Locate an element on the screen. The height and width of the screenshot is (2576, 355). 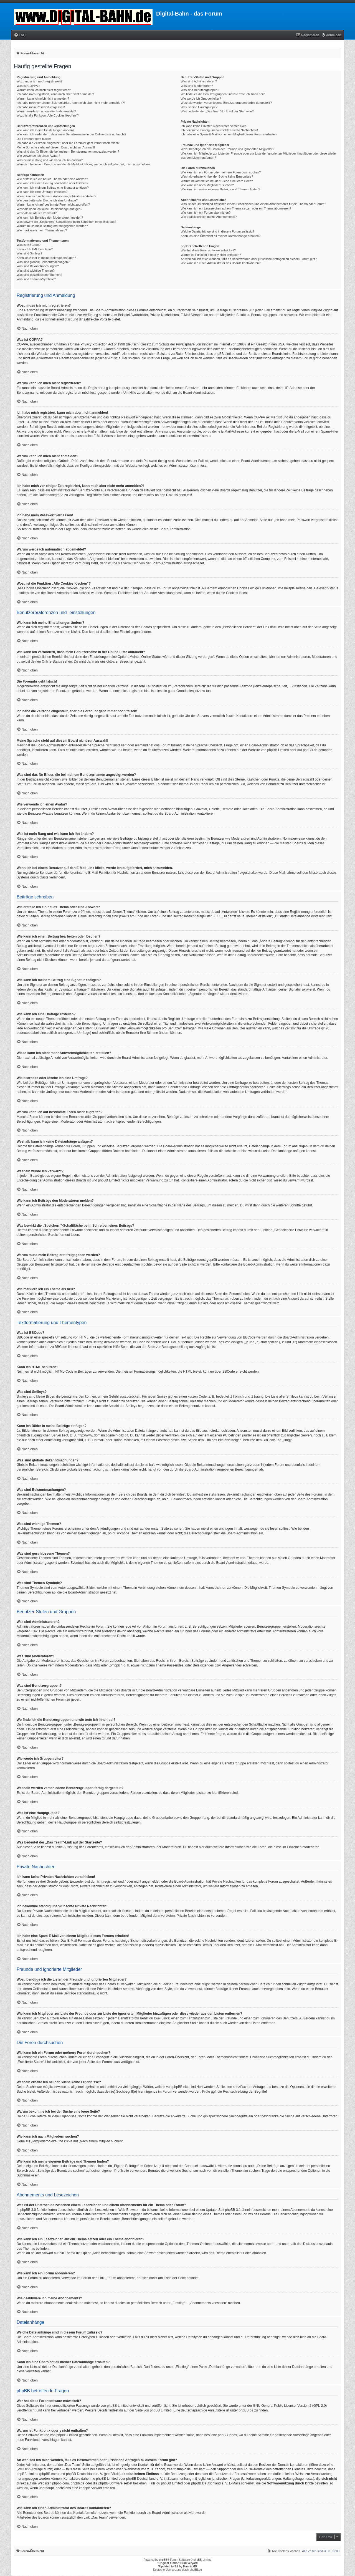
Ich habe mein Passwort vergessen! is located at coordinates (41, 107).